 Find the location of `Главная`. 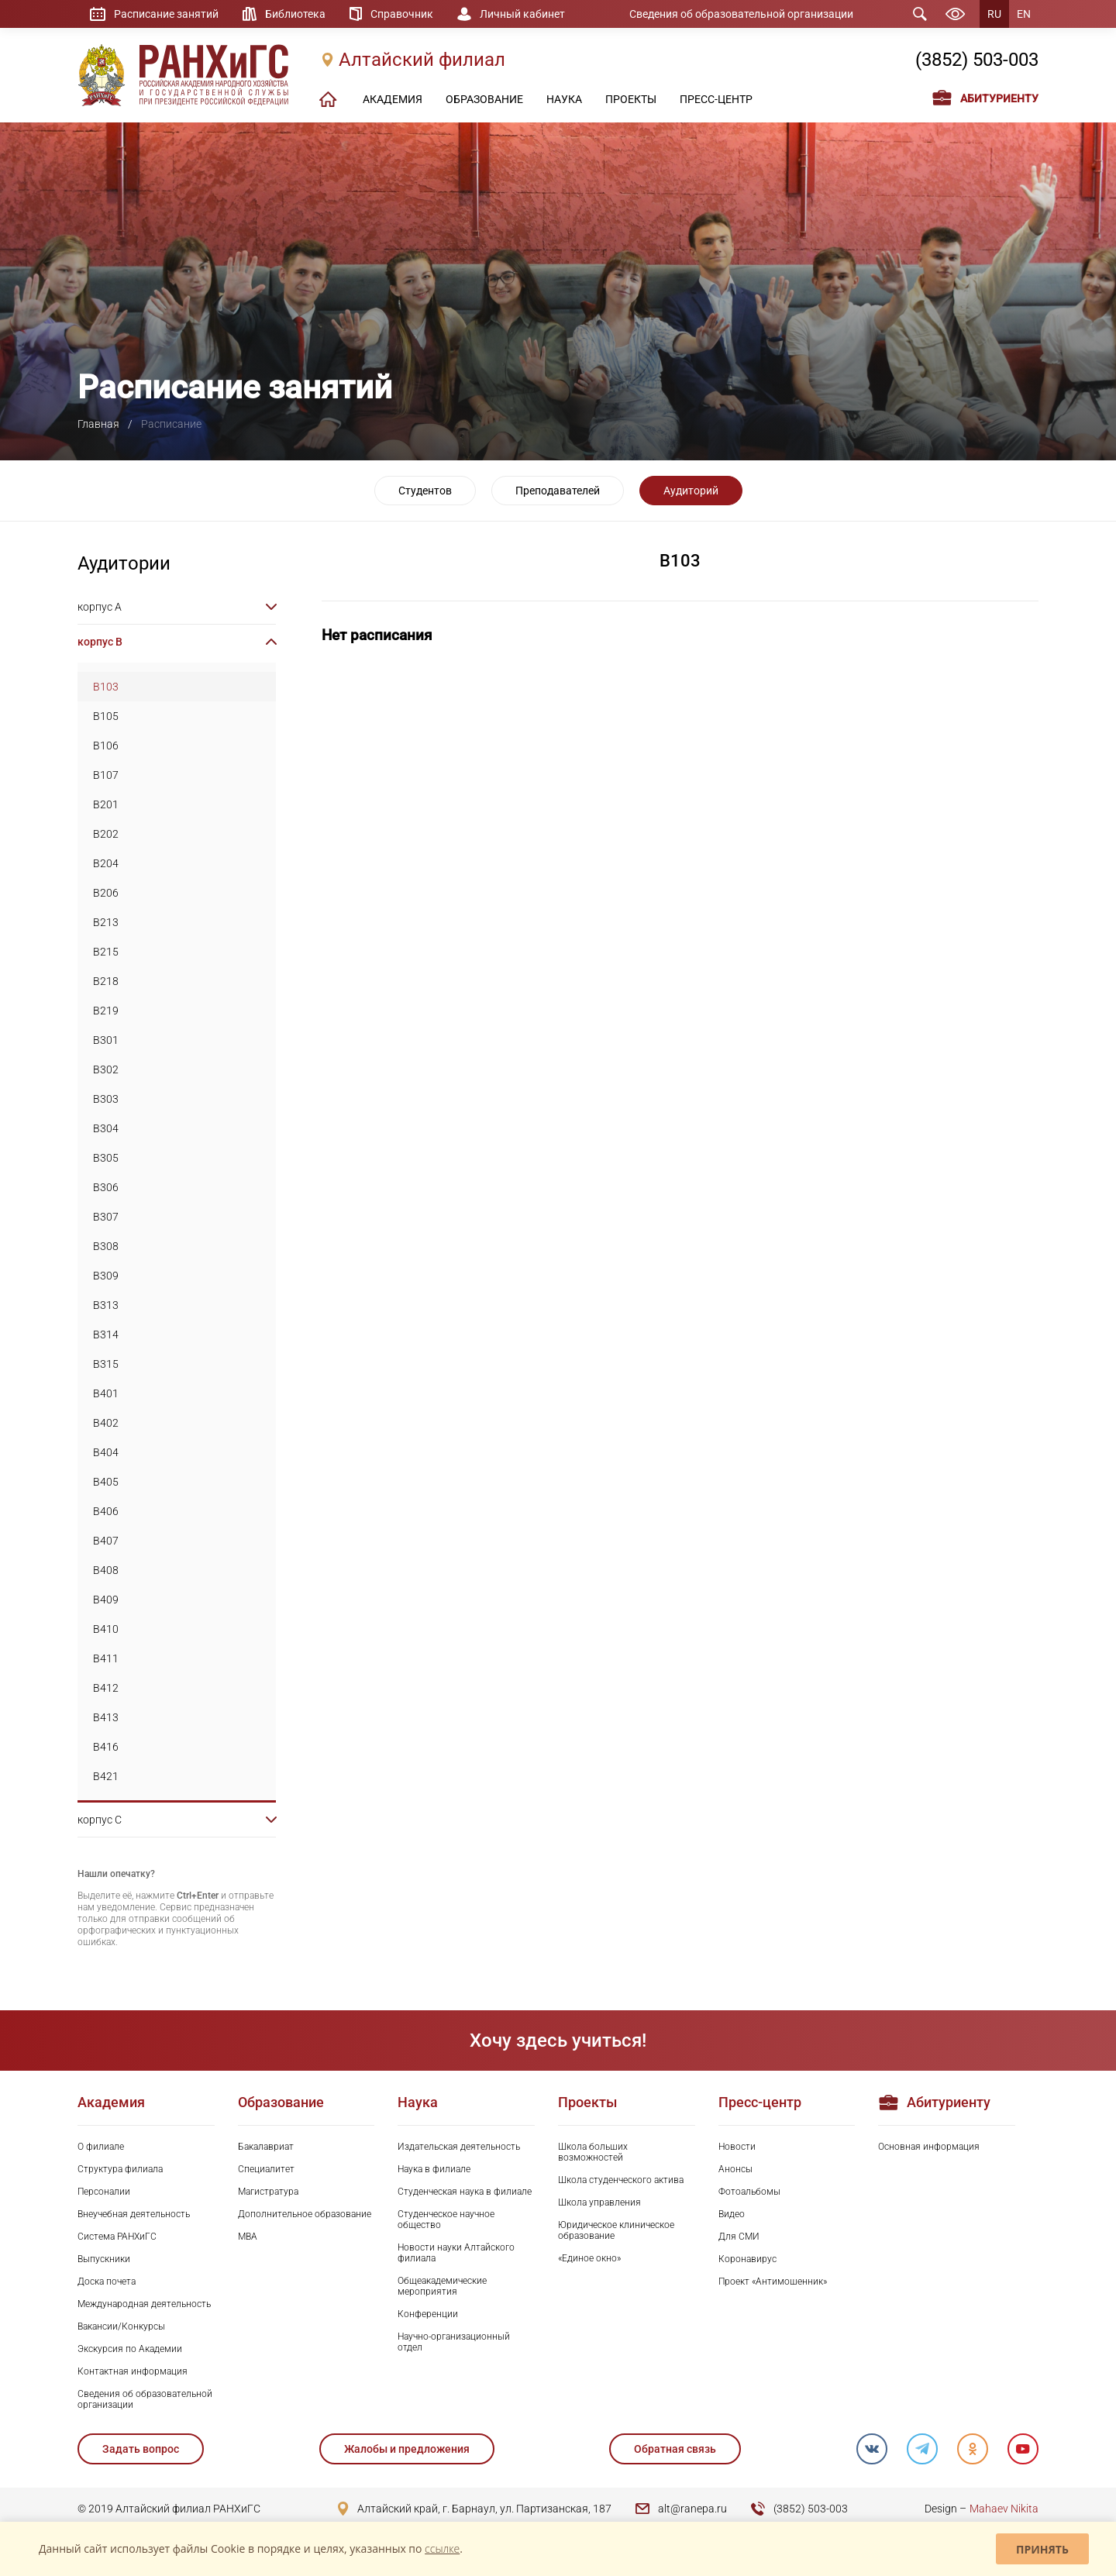

Главная is located at coordinates (98, 423).